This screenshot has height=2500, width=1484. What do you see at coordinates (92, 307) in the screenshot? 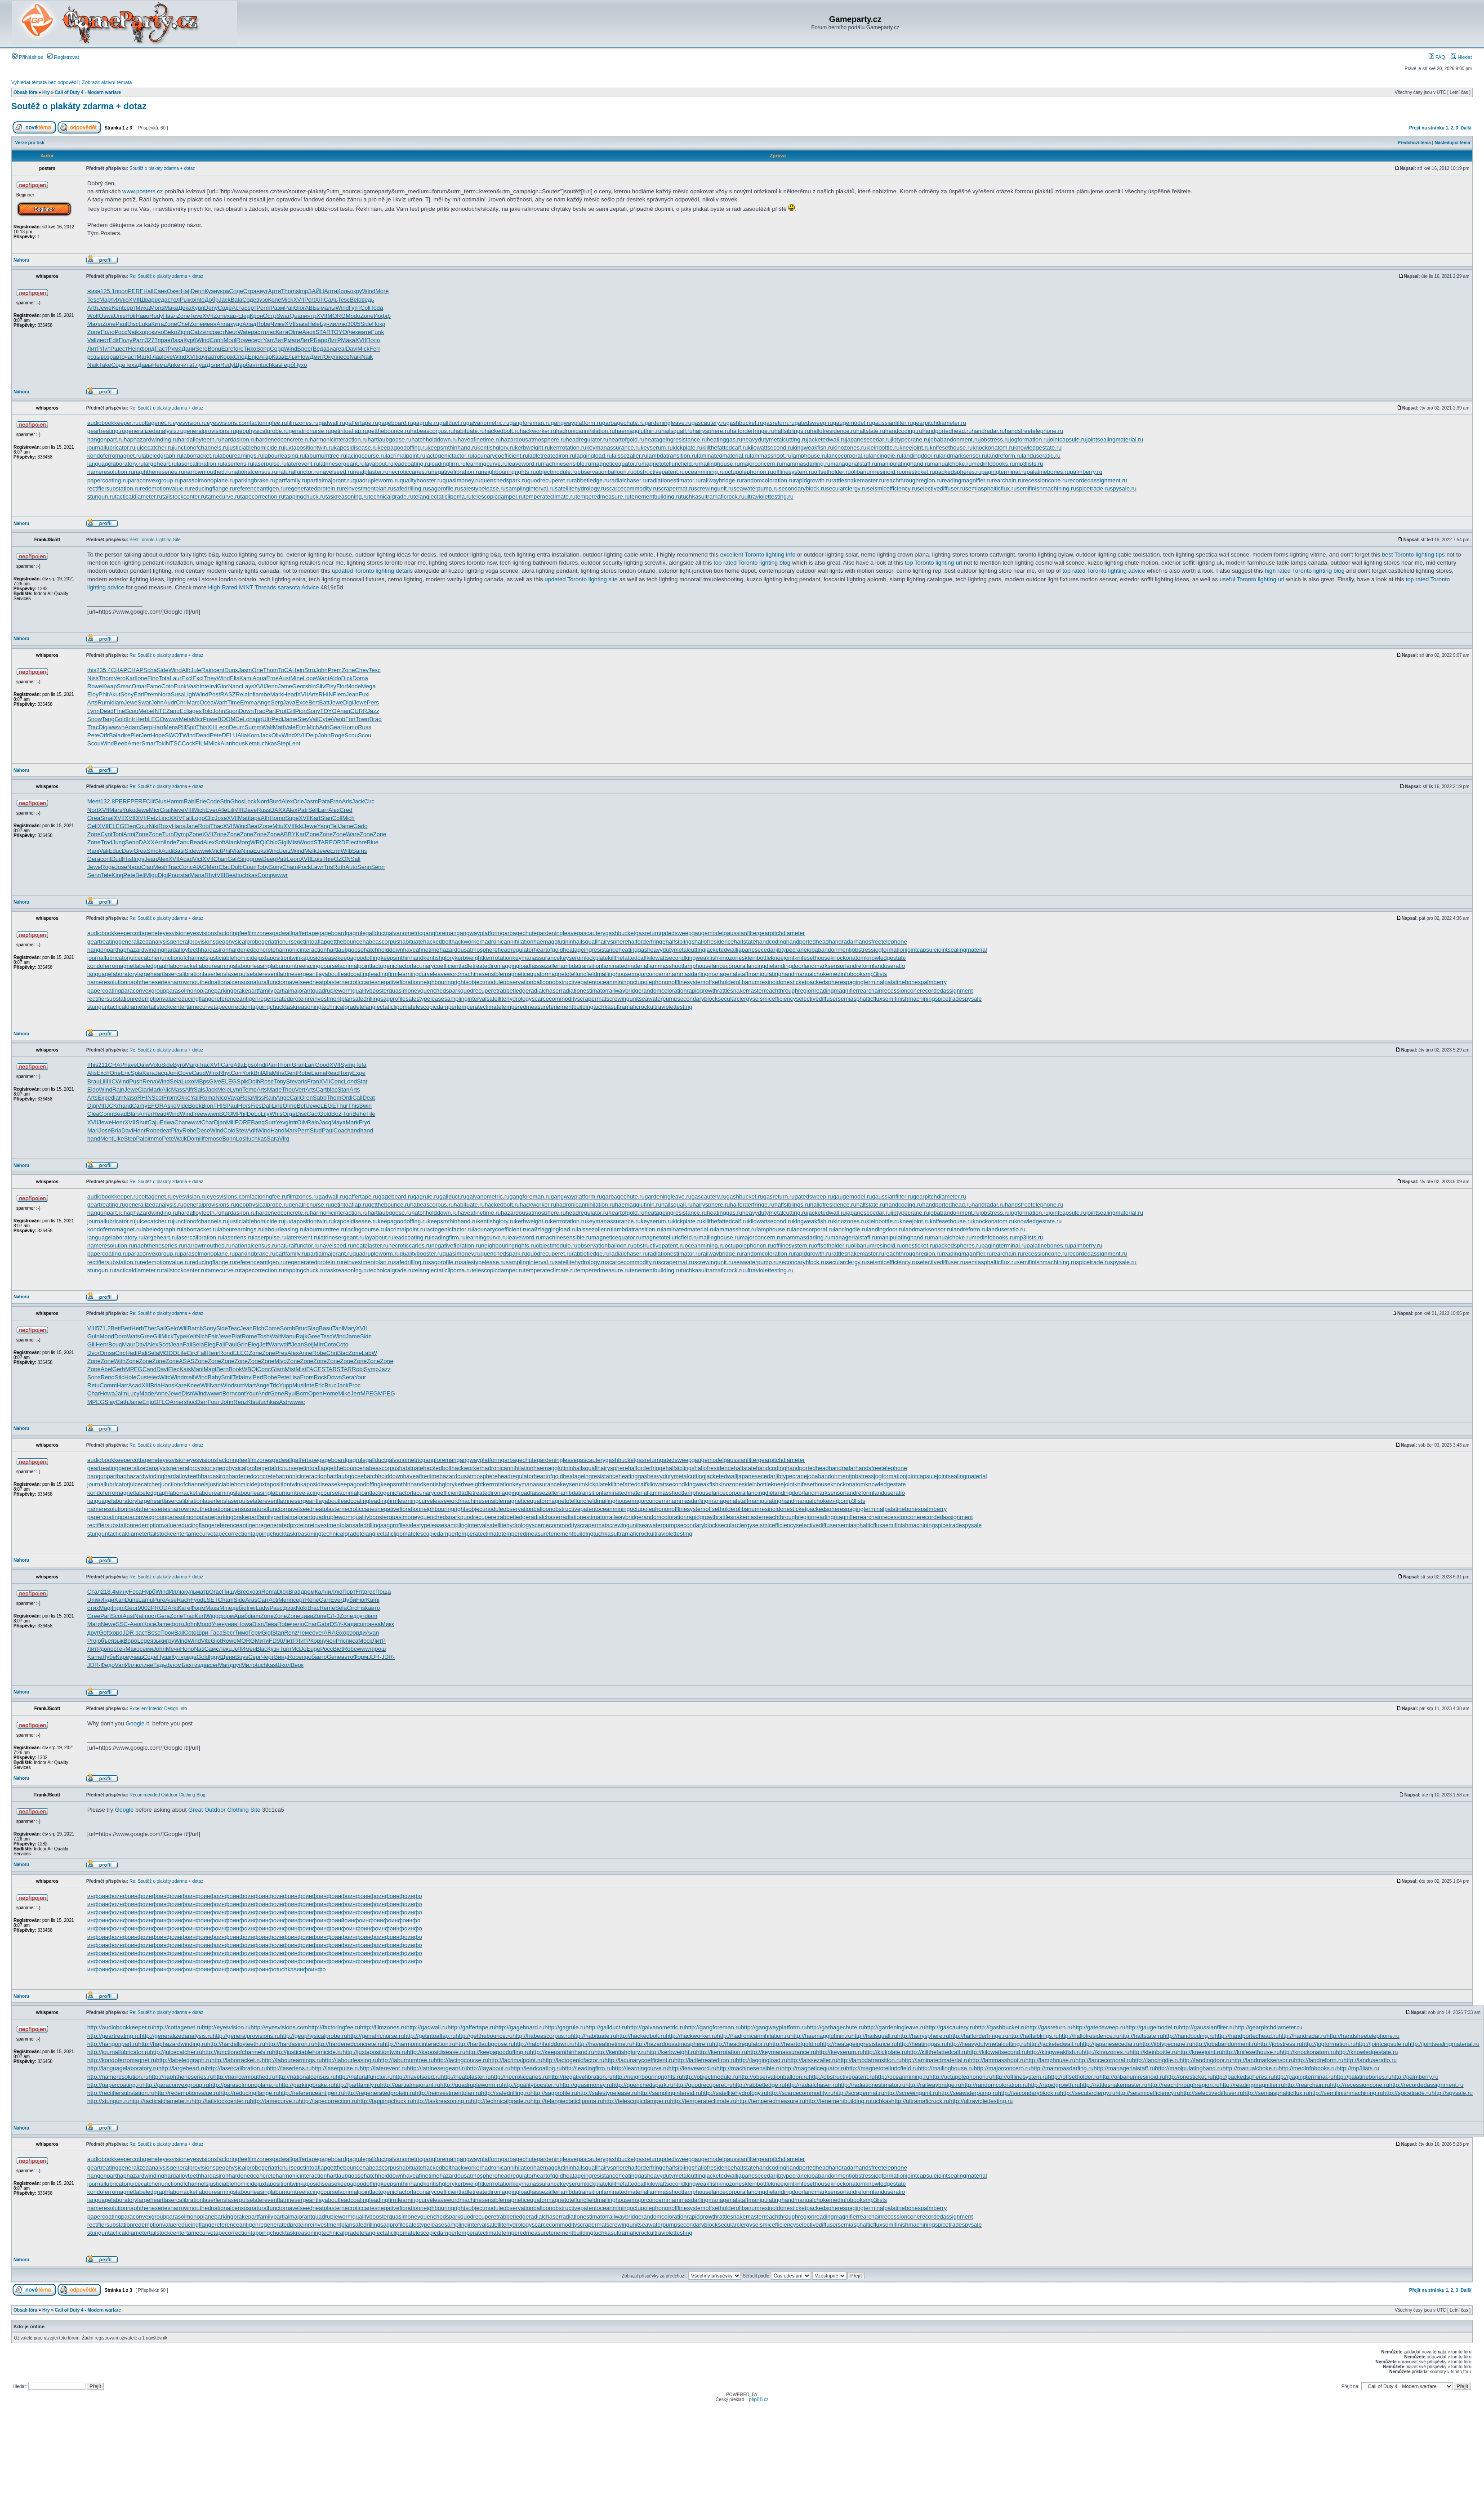
I see `Arth` at bounding box center [92, 307].